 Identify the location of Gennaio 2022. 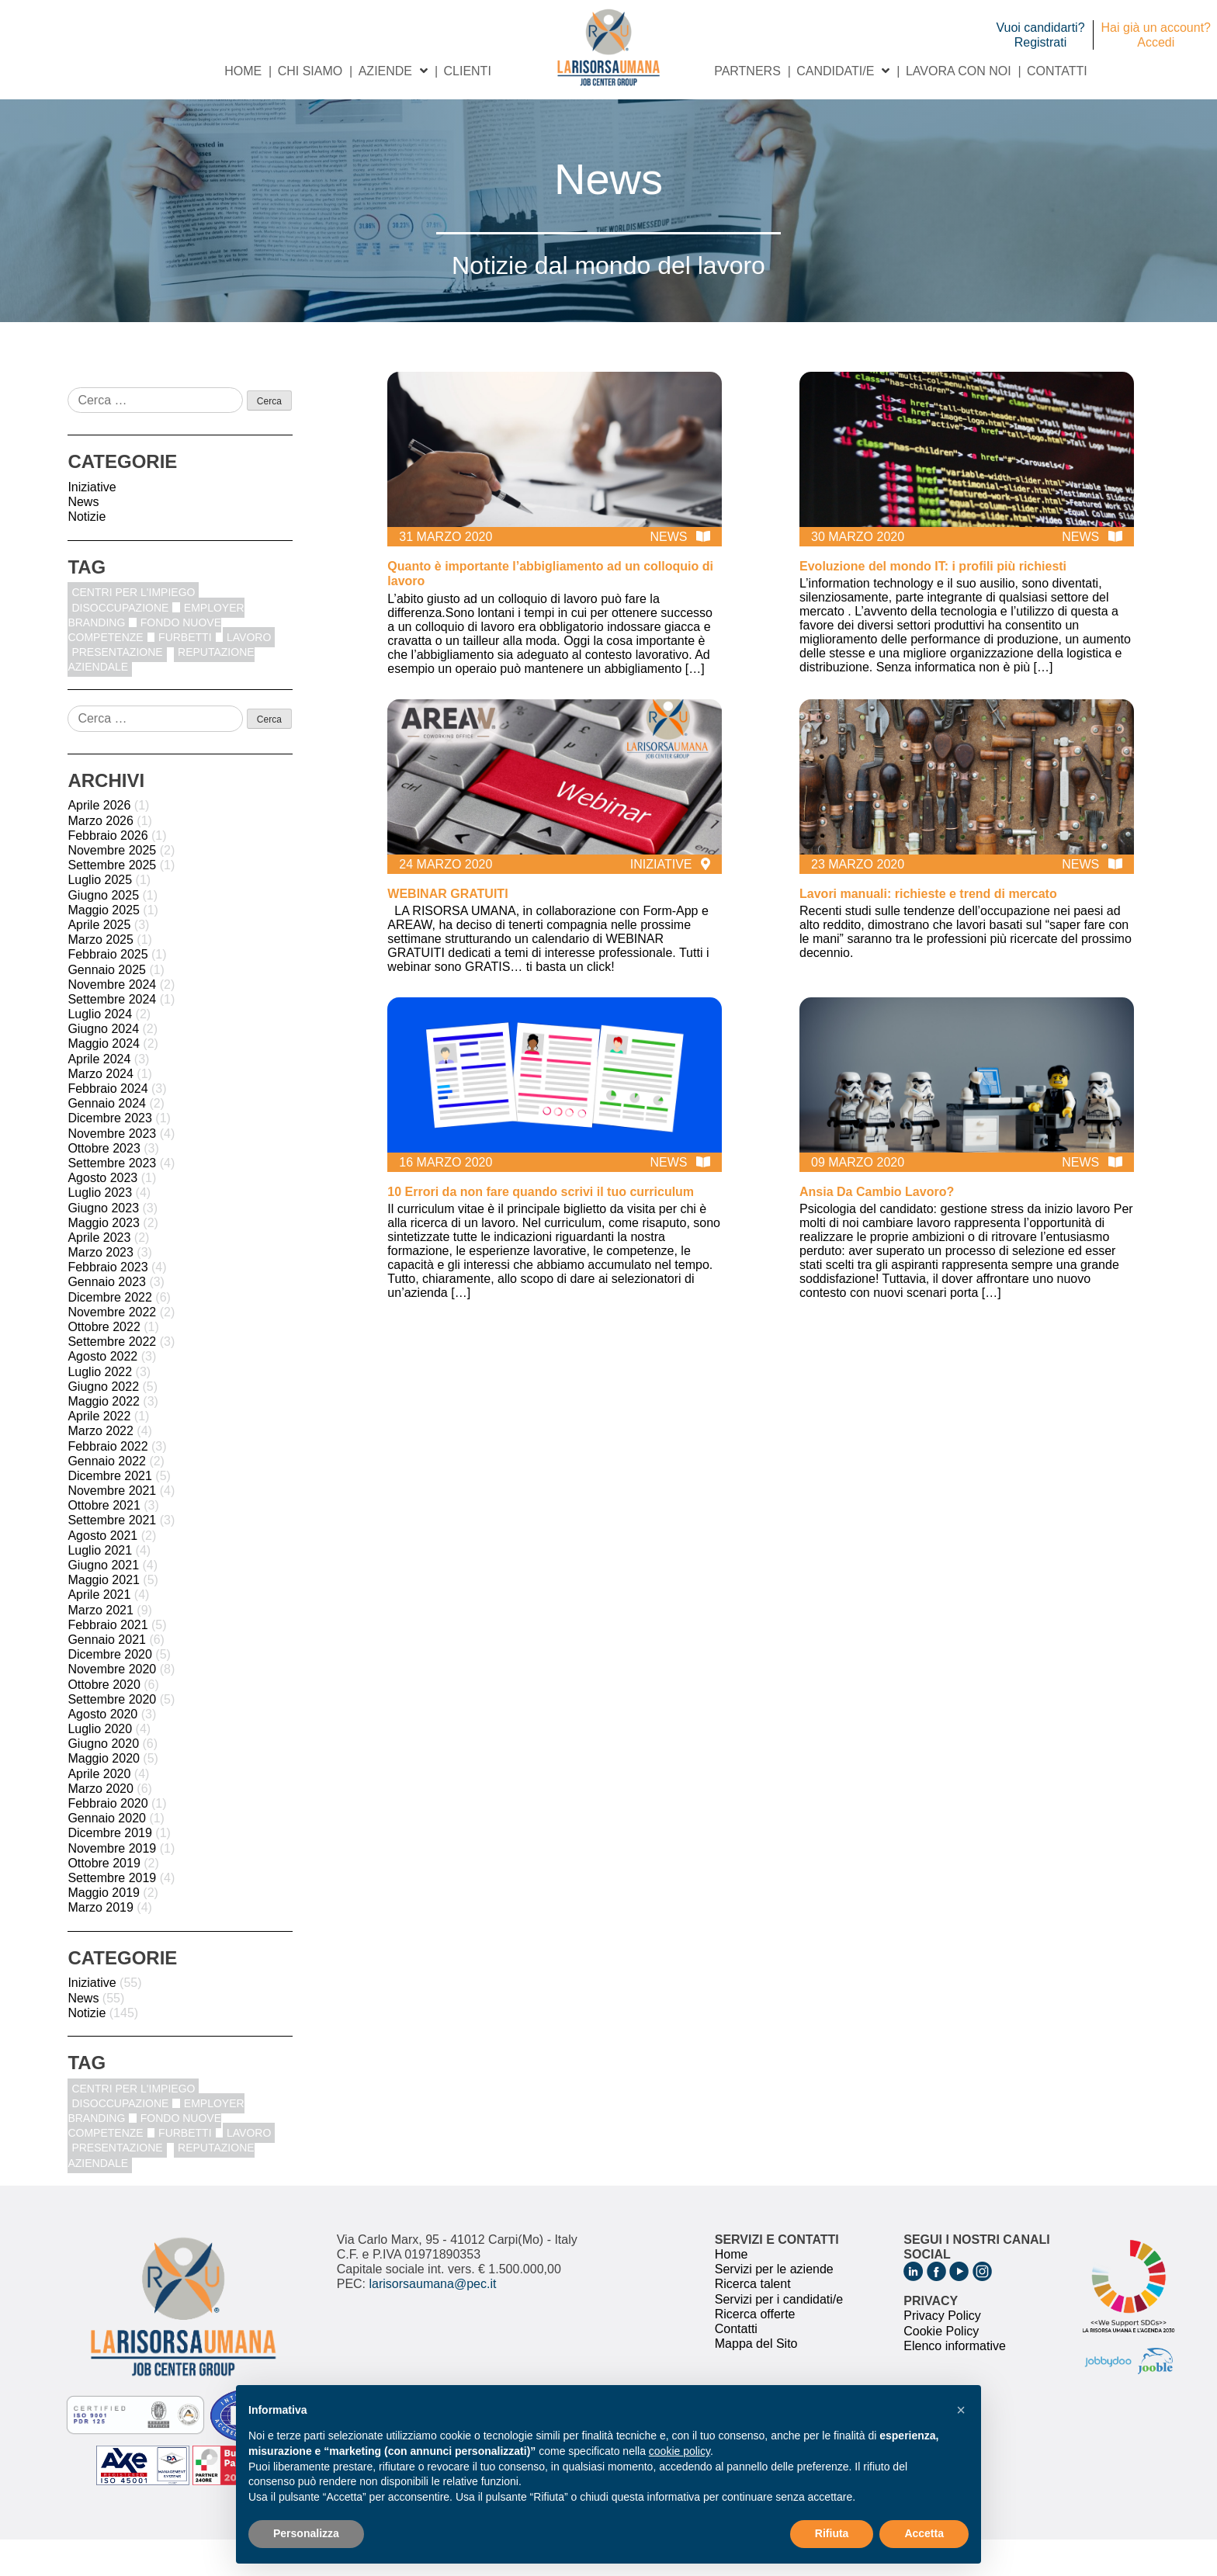
(107, 1496).